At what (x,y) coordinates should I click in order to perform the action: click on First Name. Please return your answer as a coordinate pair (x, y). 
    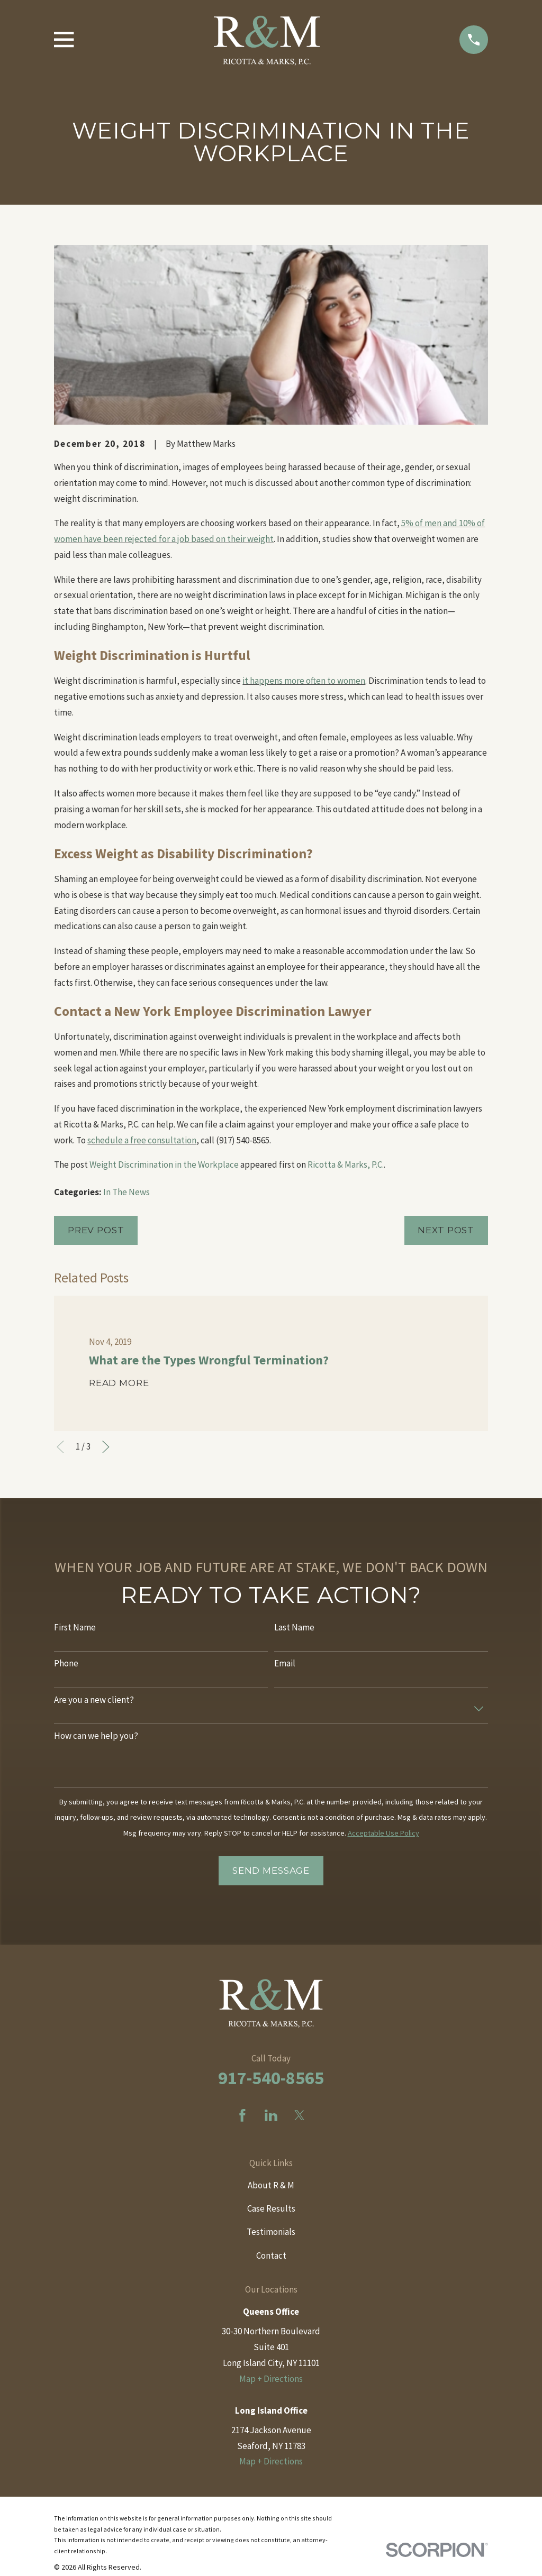
    Looking at the image, I should click on (75, 1627).